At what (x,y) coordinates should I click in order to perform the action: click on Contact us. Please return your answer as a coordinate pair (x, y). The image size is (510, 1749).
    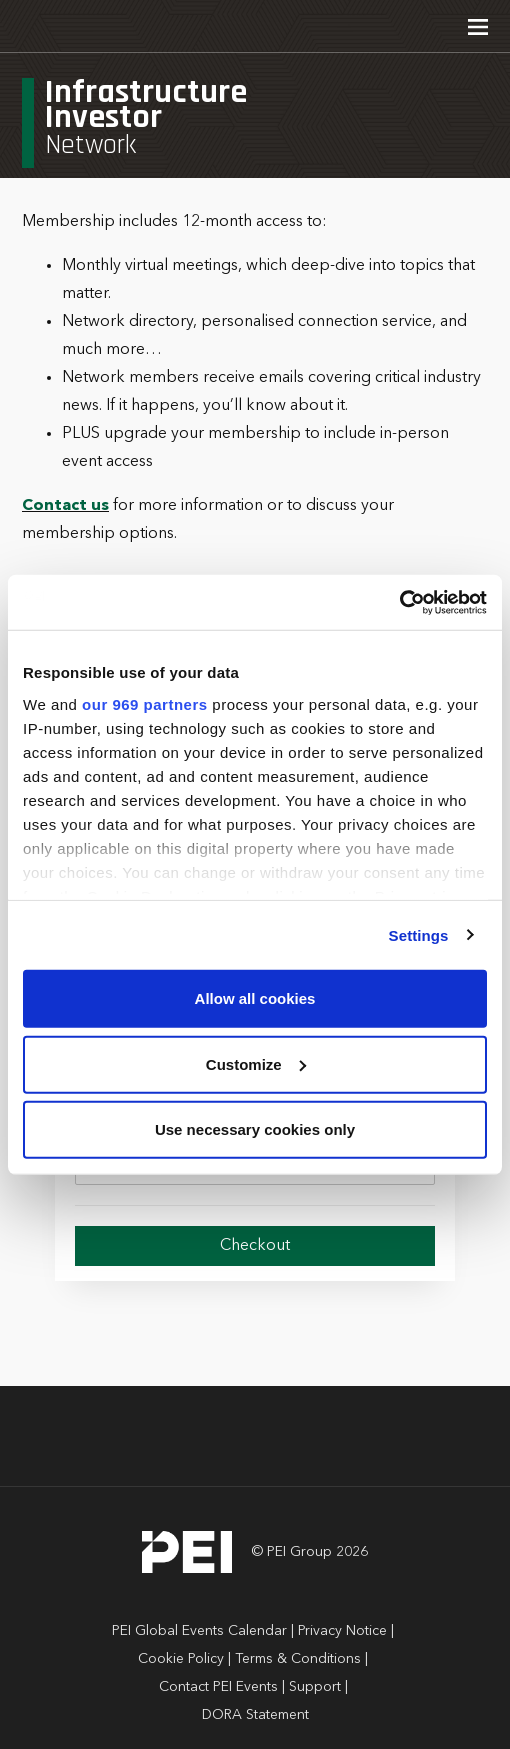
    Looking at the image, I should click on (65, 506).